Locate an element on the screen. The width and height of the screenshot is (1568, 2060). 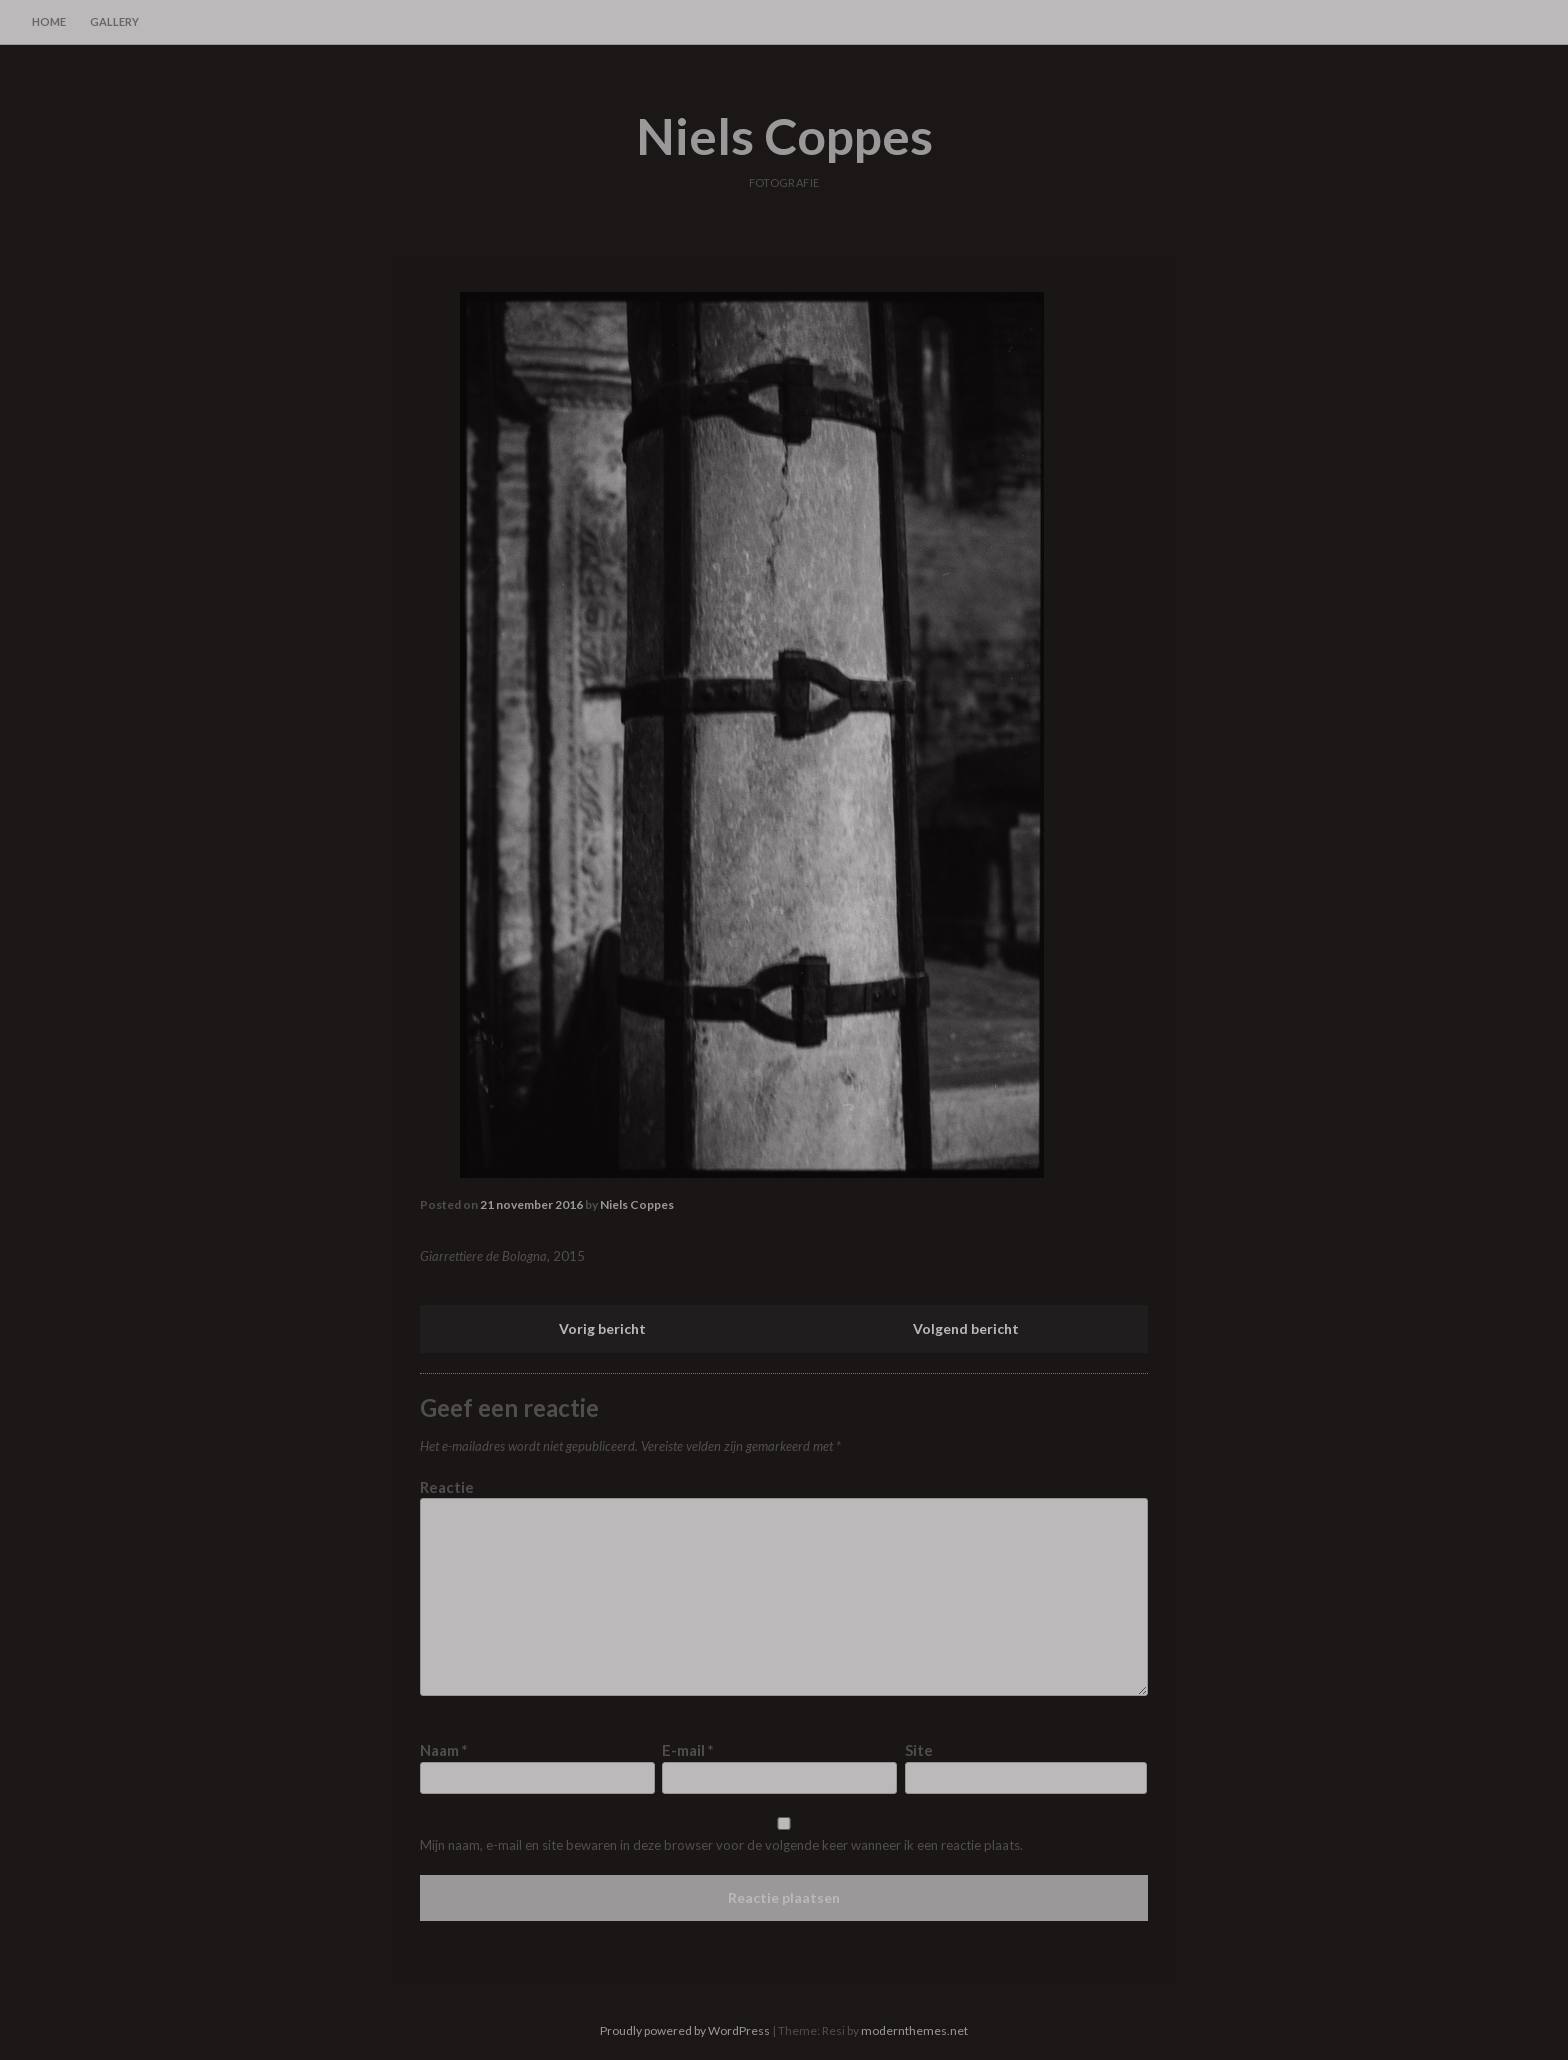
Vorig bericht is located at coordinates (602, 1328).